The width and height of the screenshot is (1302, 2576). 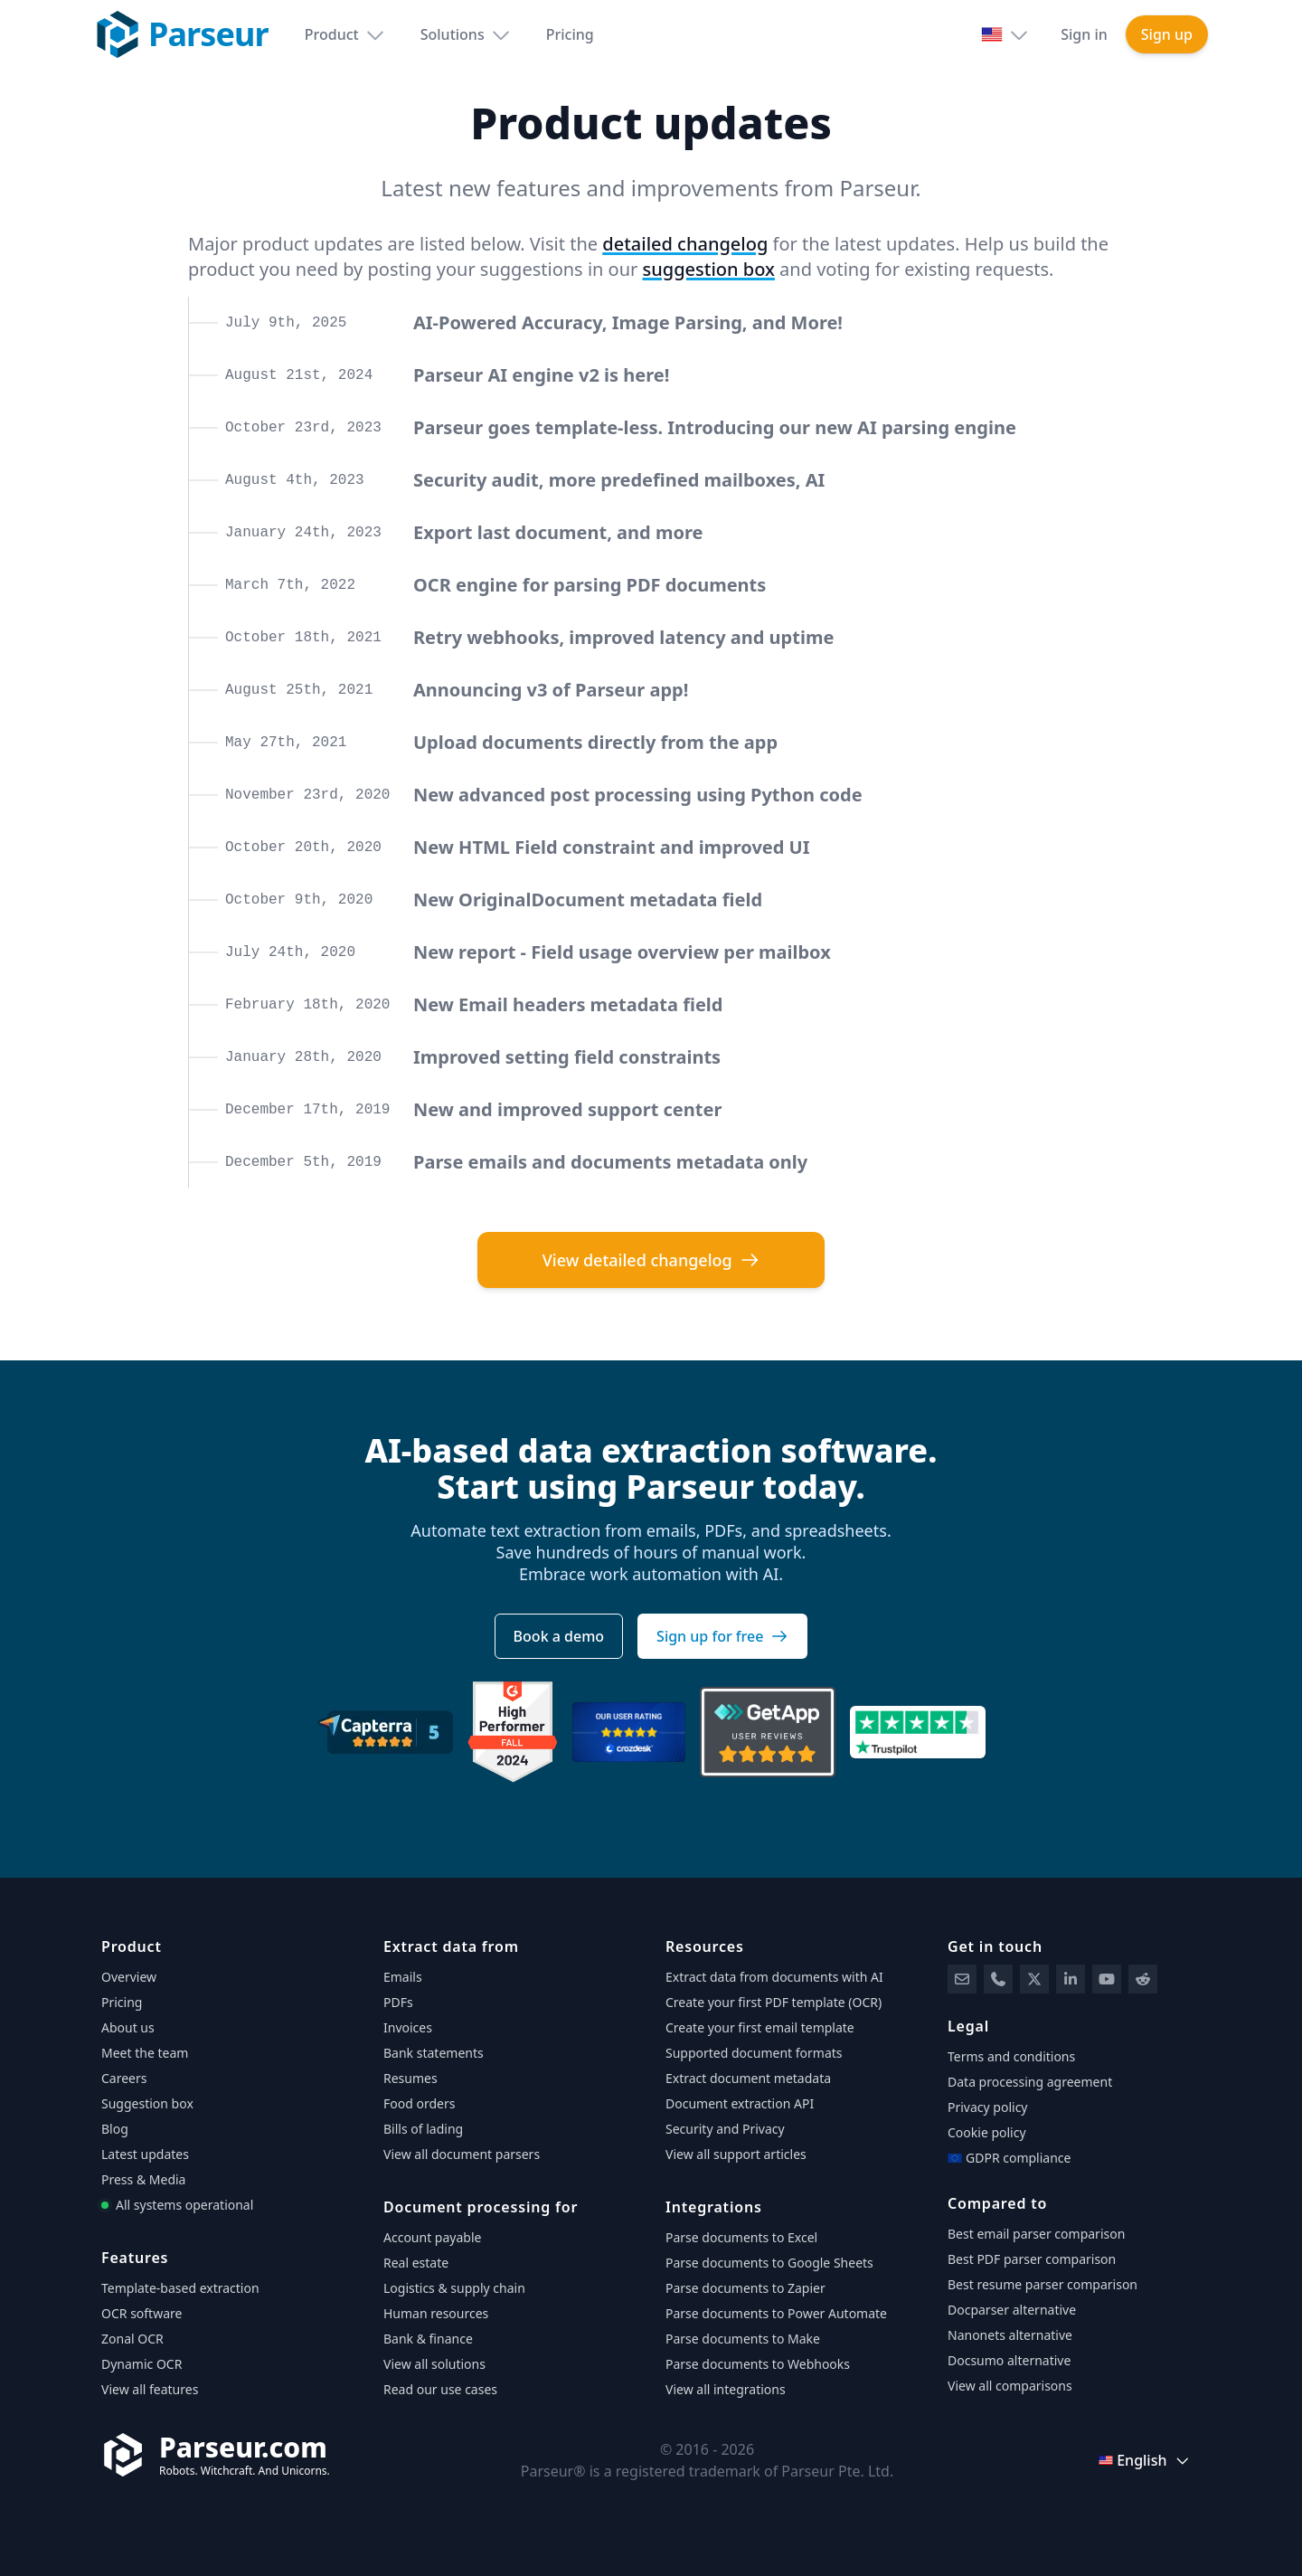 I want to click on Meet the team, so click(x=144, y=2052).